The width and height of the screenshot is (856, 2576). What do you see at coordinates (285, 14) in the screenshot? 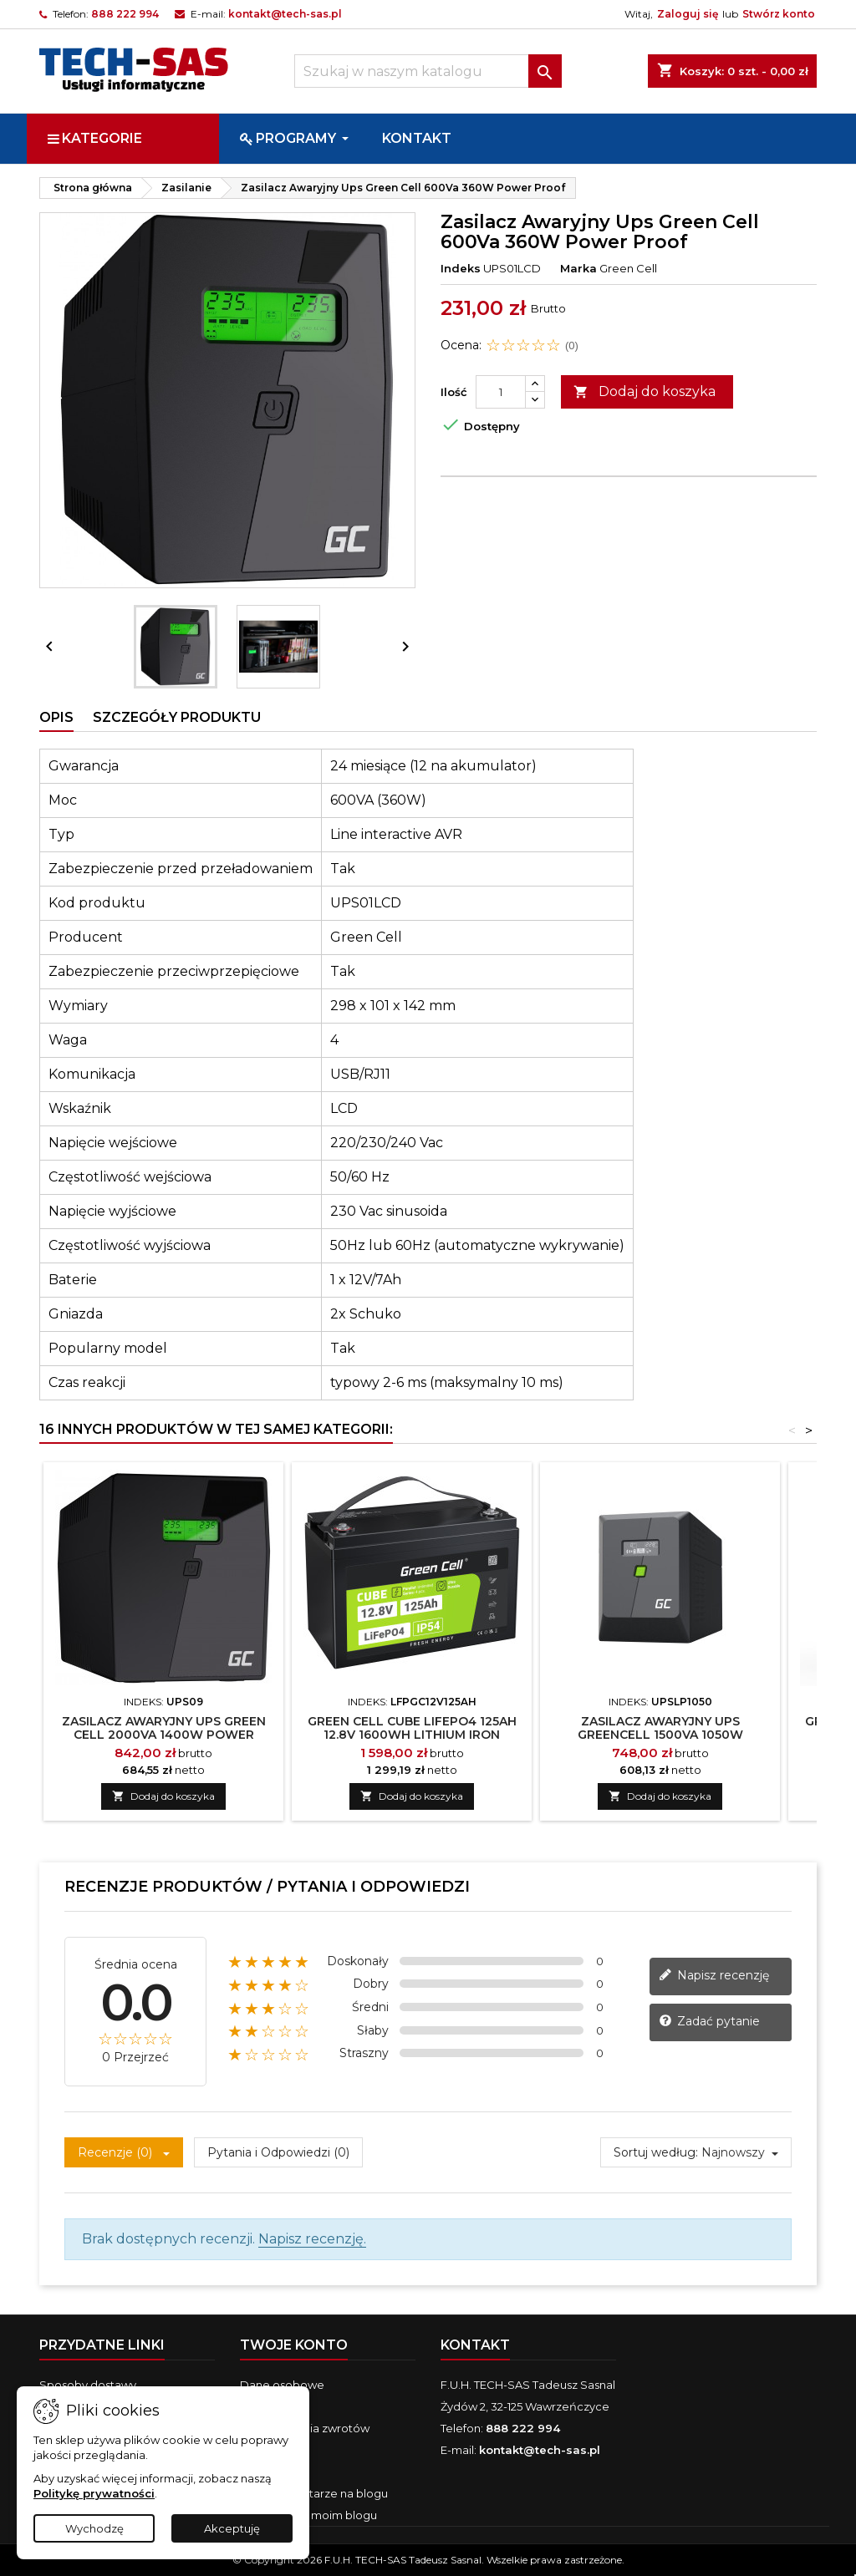
I see `kontakt@tech-sas.pl` at bounding box center [285, 14].